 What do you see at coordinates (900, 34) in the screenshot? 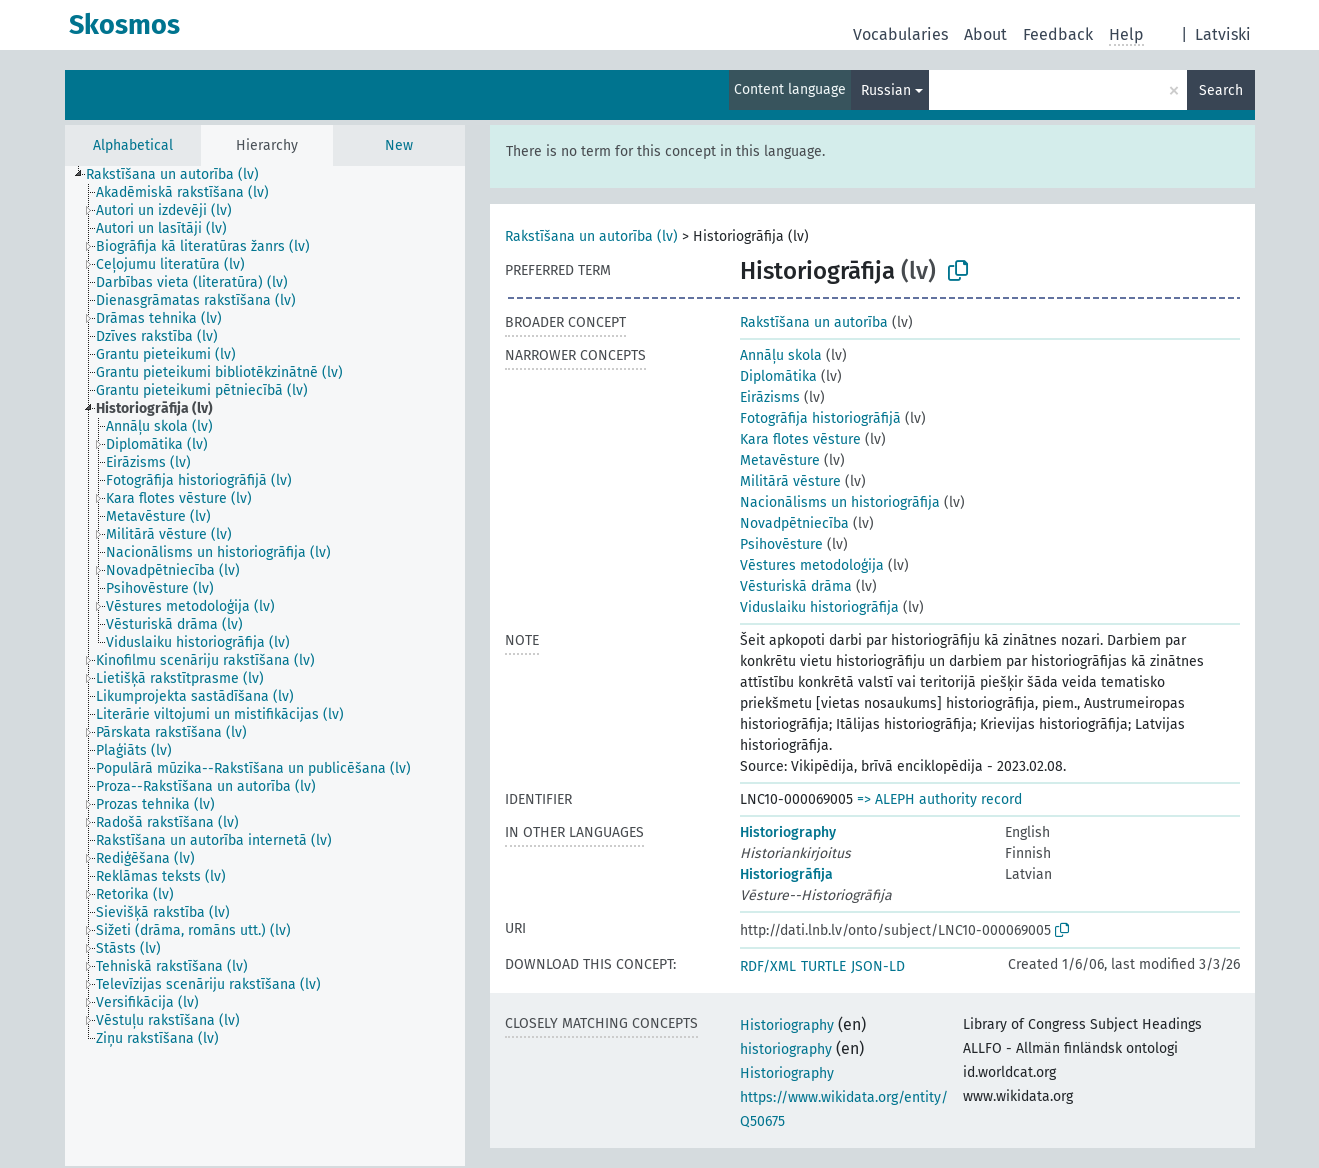
I see `Vocabularies` at bounding box center [900, 34].